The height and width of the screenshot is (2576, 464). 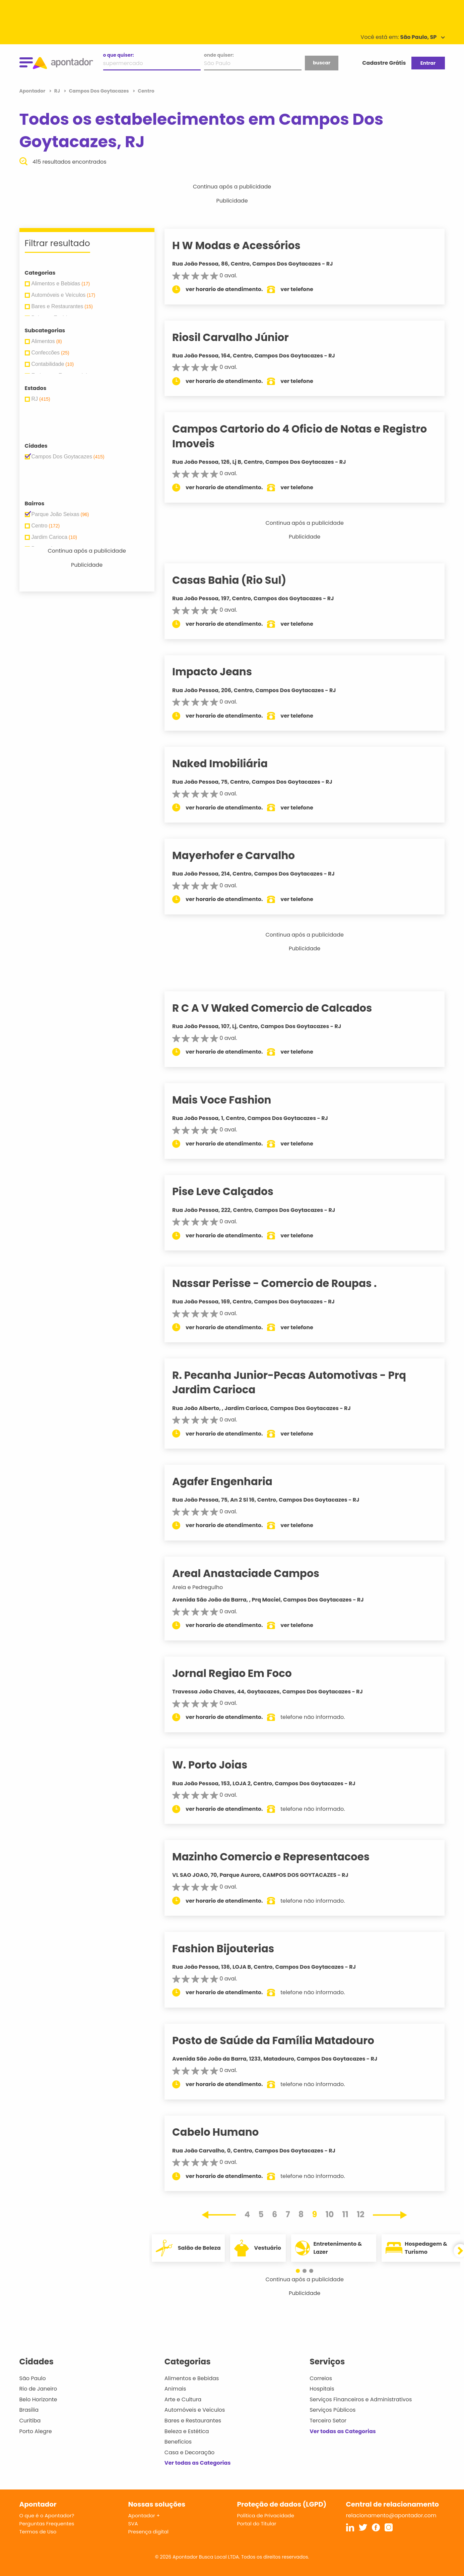 I want to click on 11, so click(x=345, y=2214).